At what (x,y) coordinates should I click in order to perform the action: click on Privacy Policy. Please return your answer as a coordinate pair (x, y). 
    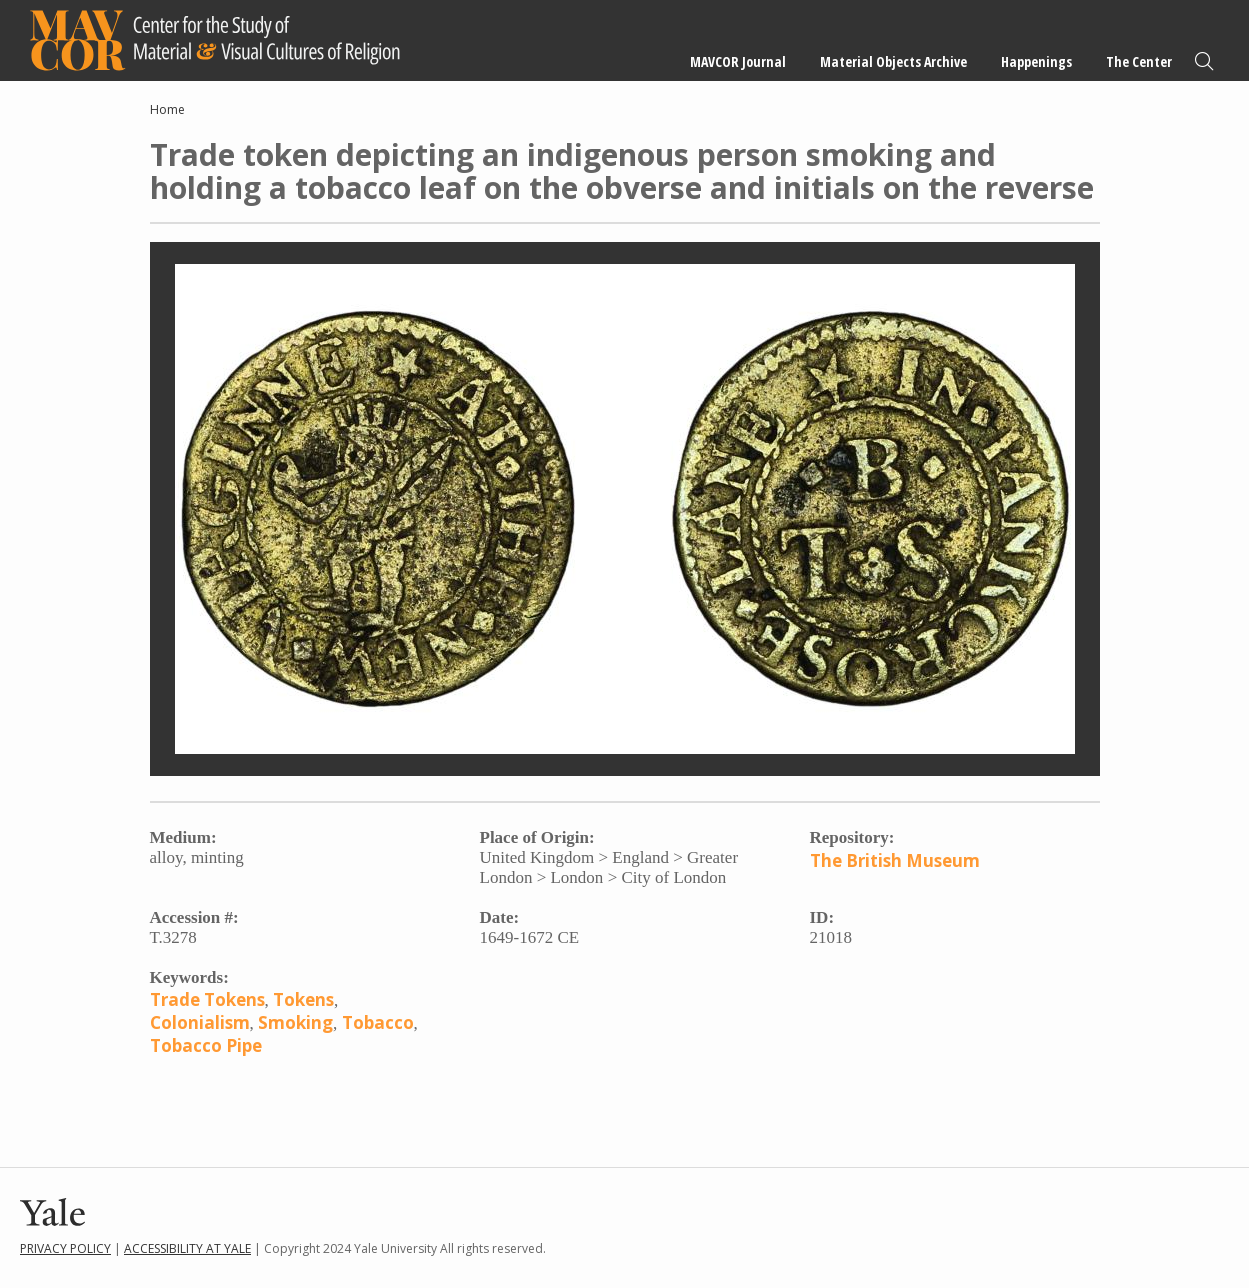
    Looking at the image, I should click on (65, 1248).